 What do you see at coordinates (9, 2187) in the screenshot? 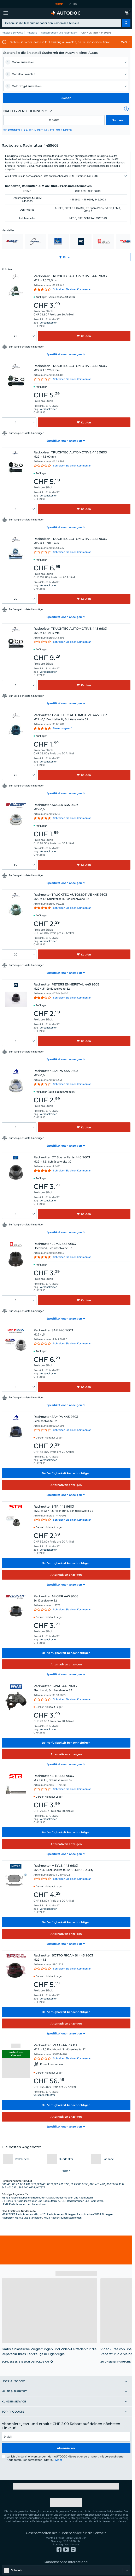
I see `942 401 0371` at bounding box center [9, 2187].